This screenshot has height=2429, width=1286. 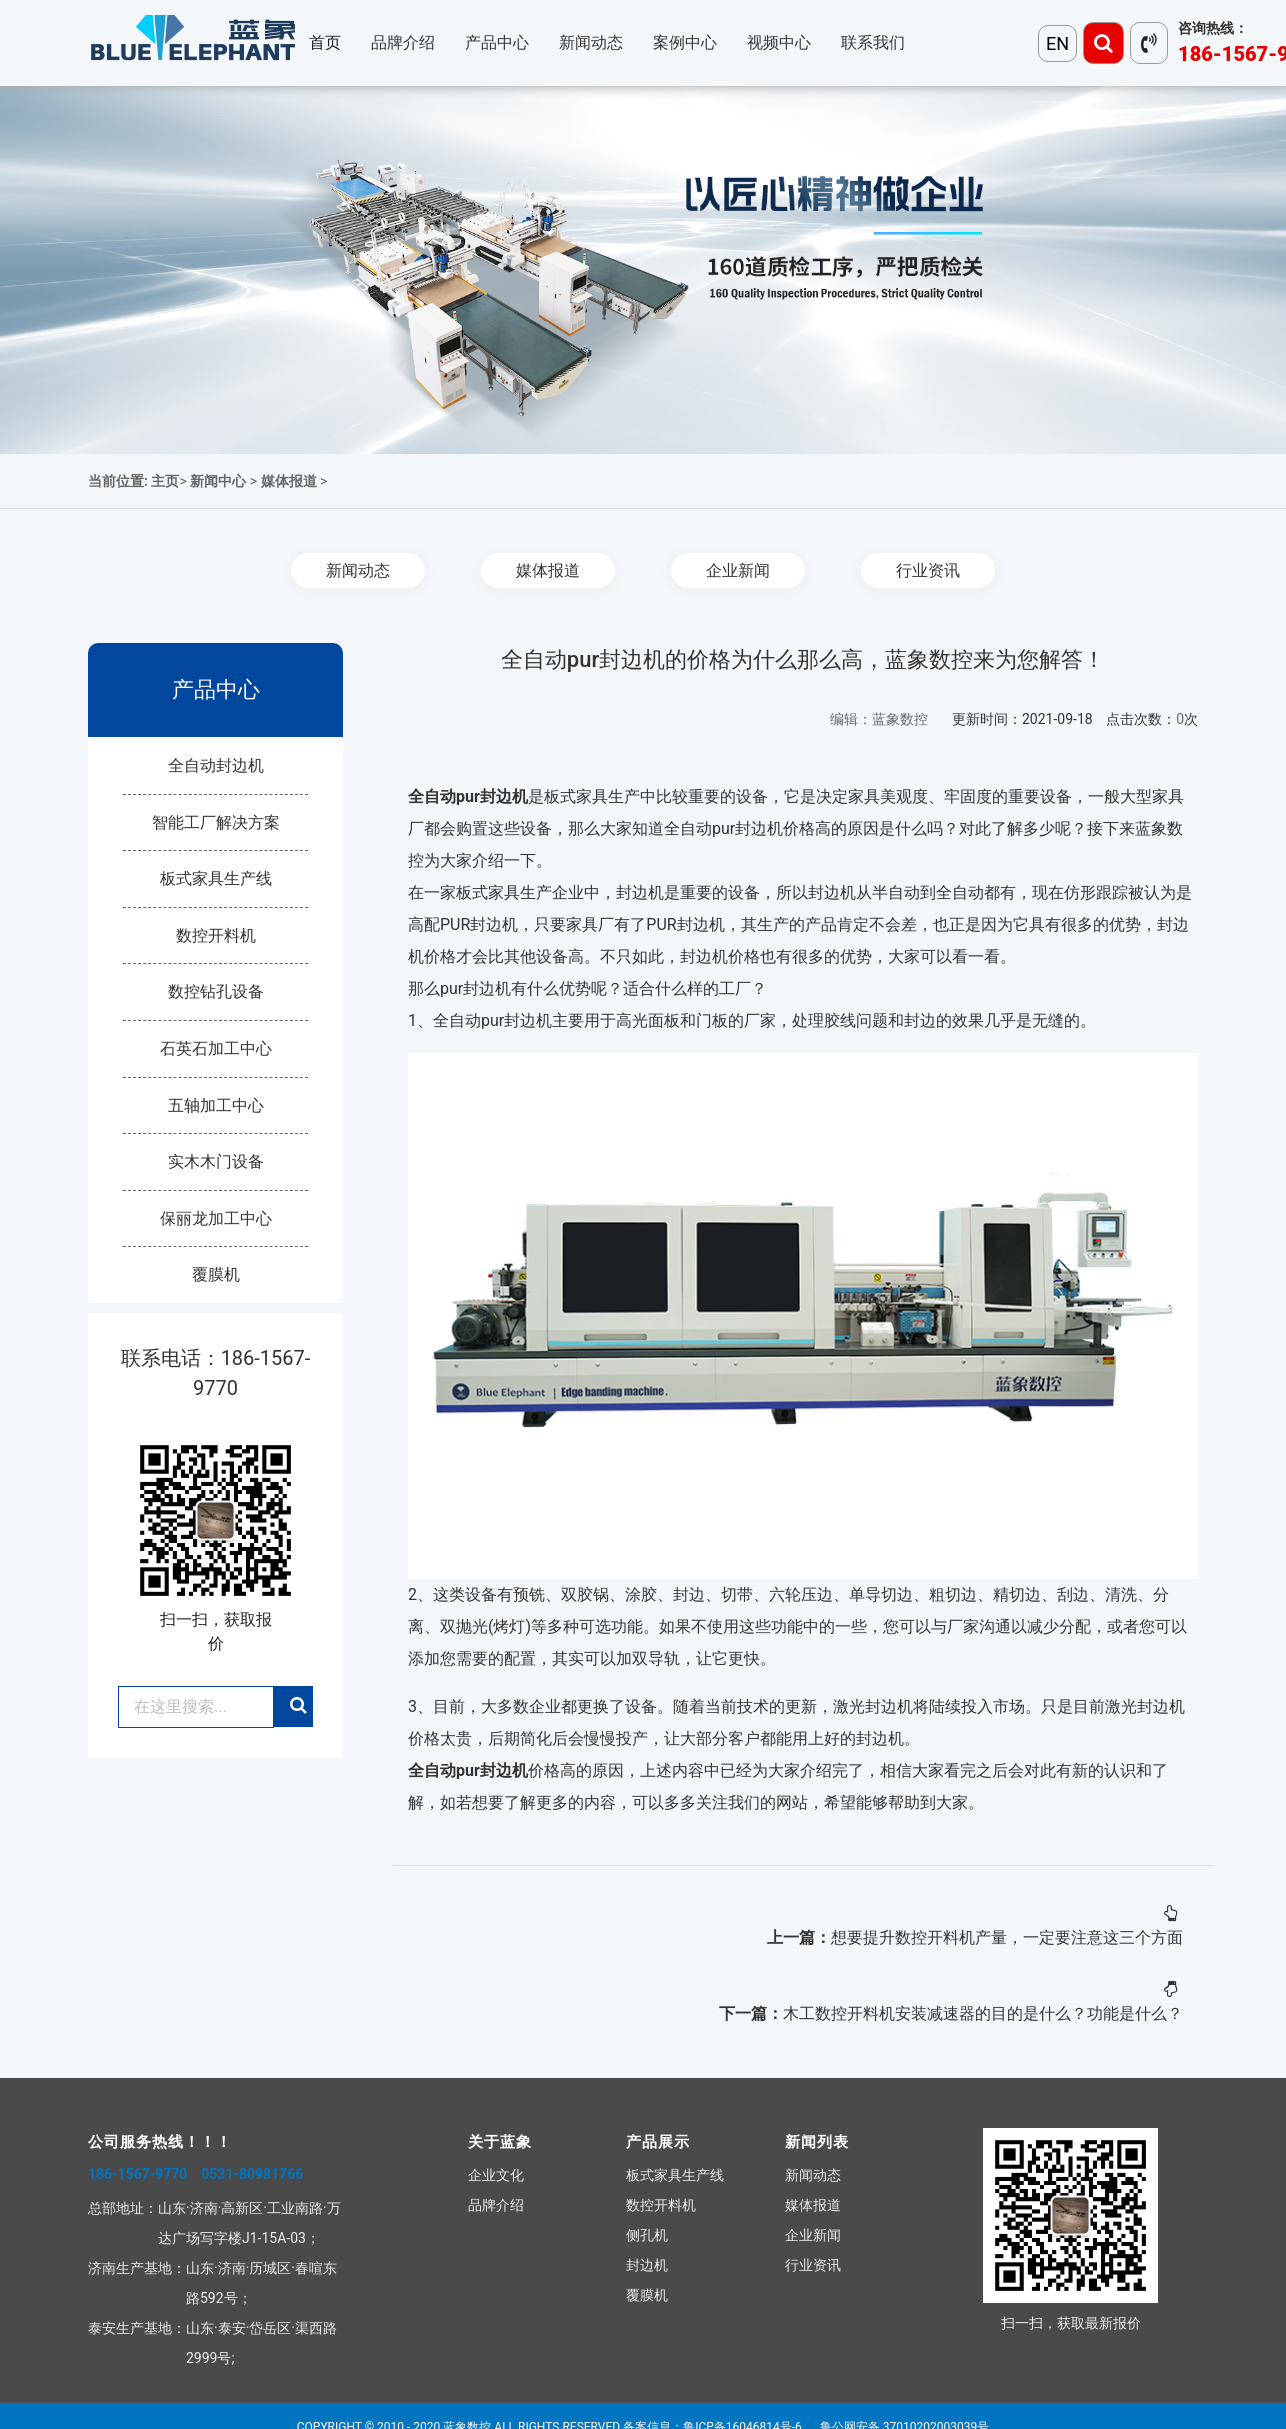 I want to click on 视频中心, so click(x=779, y=42).